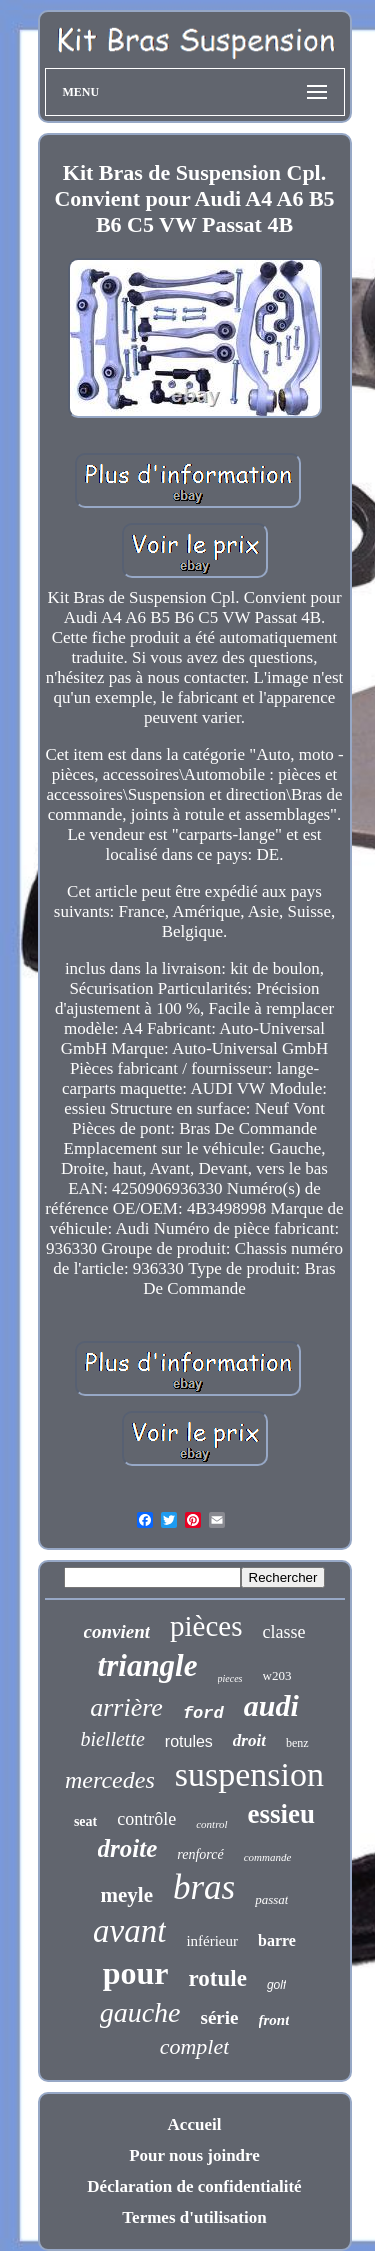 This screenshot has height=2251, width=375. I want to click on meyle, so click(127, 1895).